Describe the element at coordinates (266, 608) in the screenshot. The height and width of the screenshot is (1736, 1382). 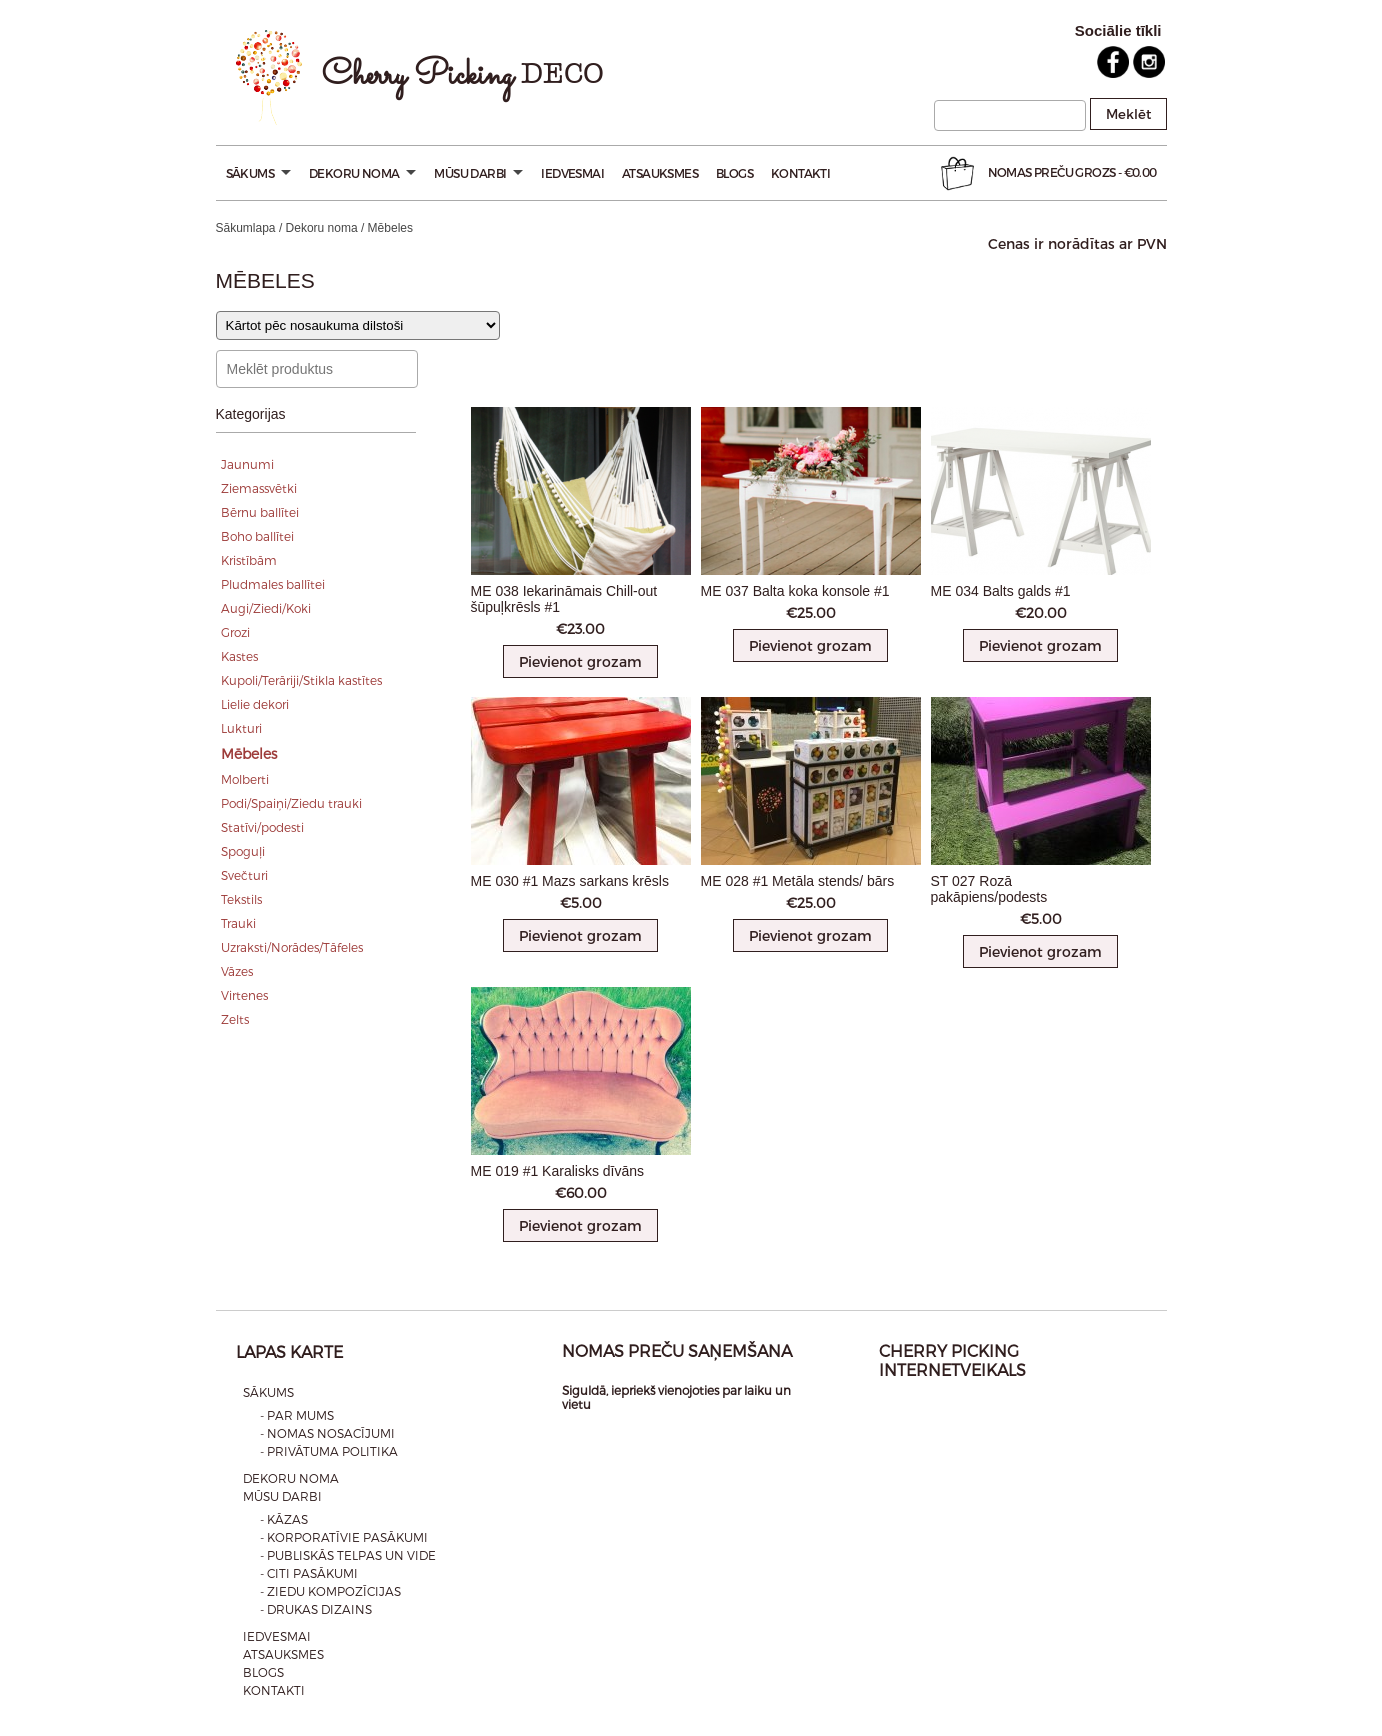
I see `Augi/Ziedi/Koki` at that location.